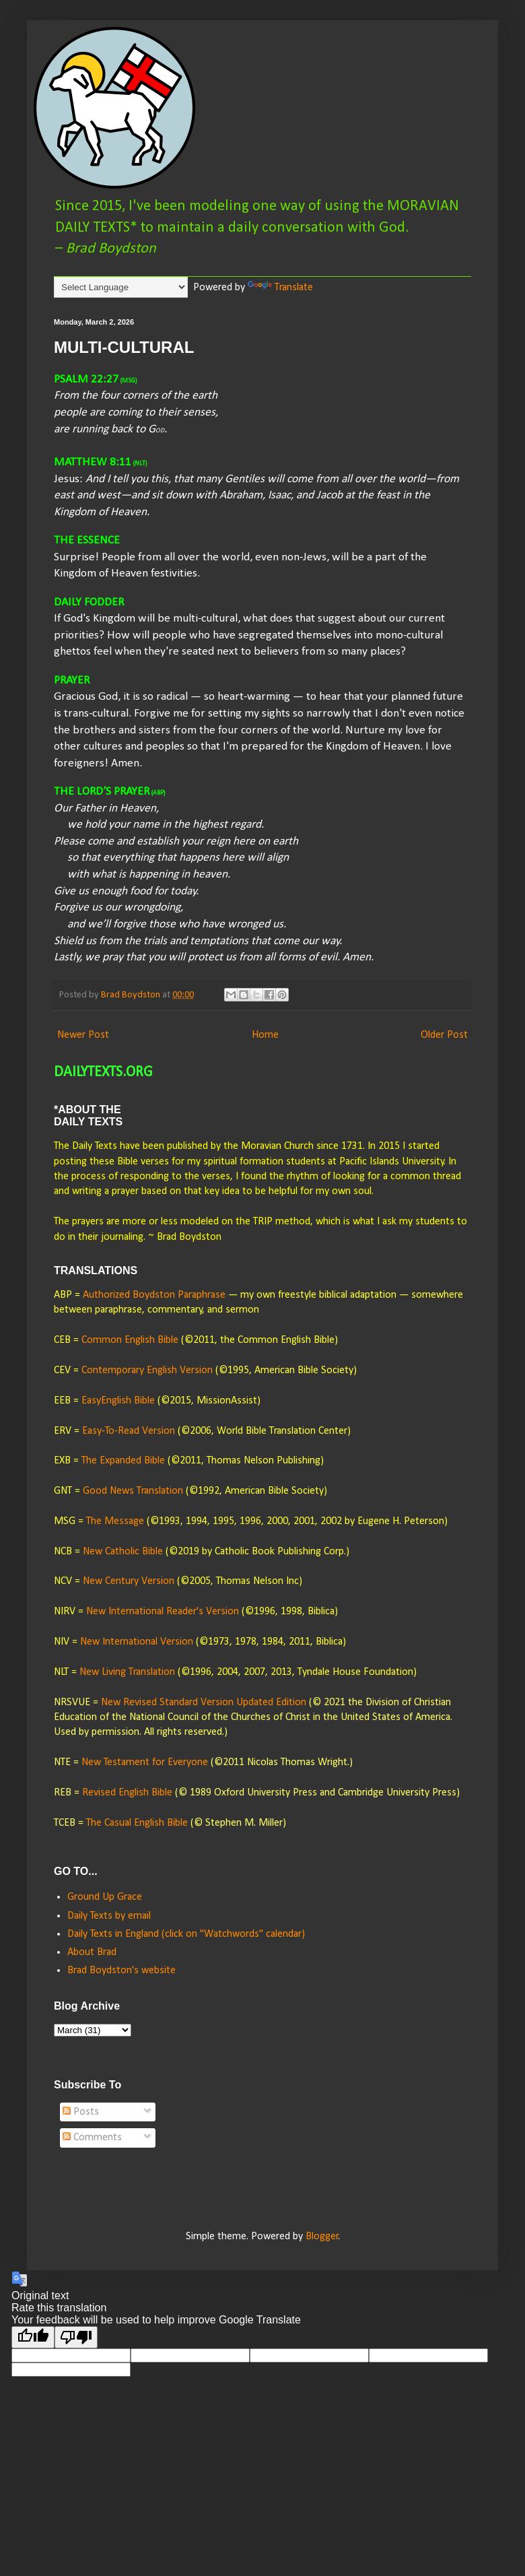  I want to click on Ground Up Grace, so click(104, 1897).